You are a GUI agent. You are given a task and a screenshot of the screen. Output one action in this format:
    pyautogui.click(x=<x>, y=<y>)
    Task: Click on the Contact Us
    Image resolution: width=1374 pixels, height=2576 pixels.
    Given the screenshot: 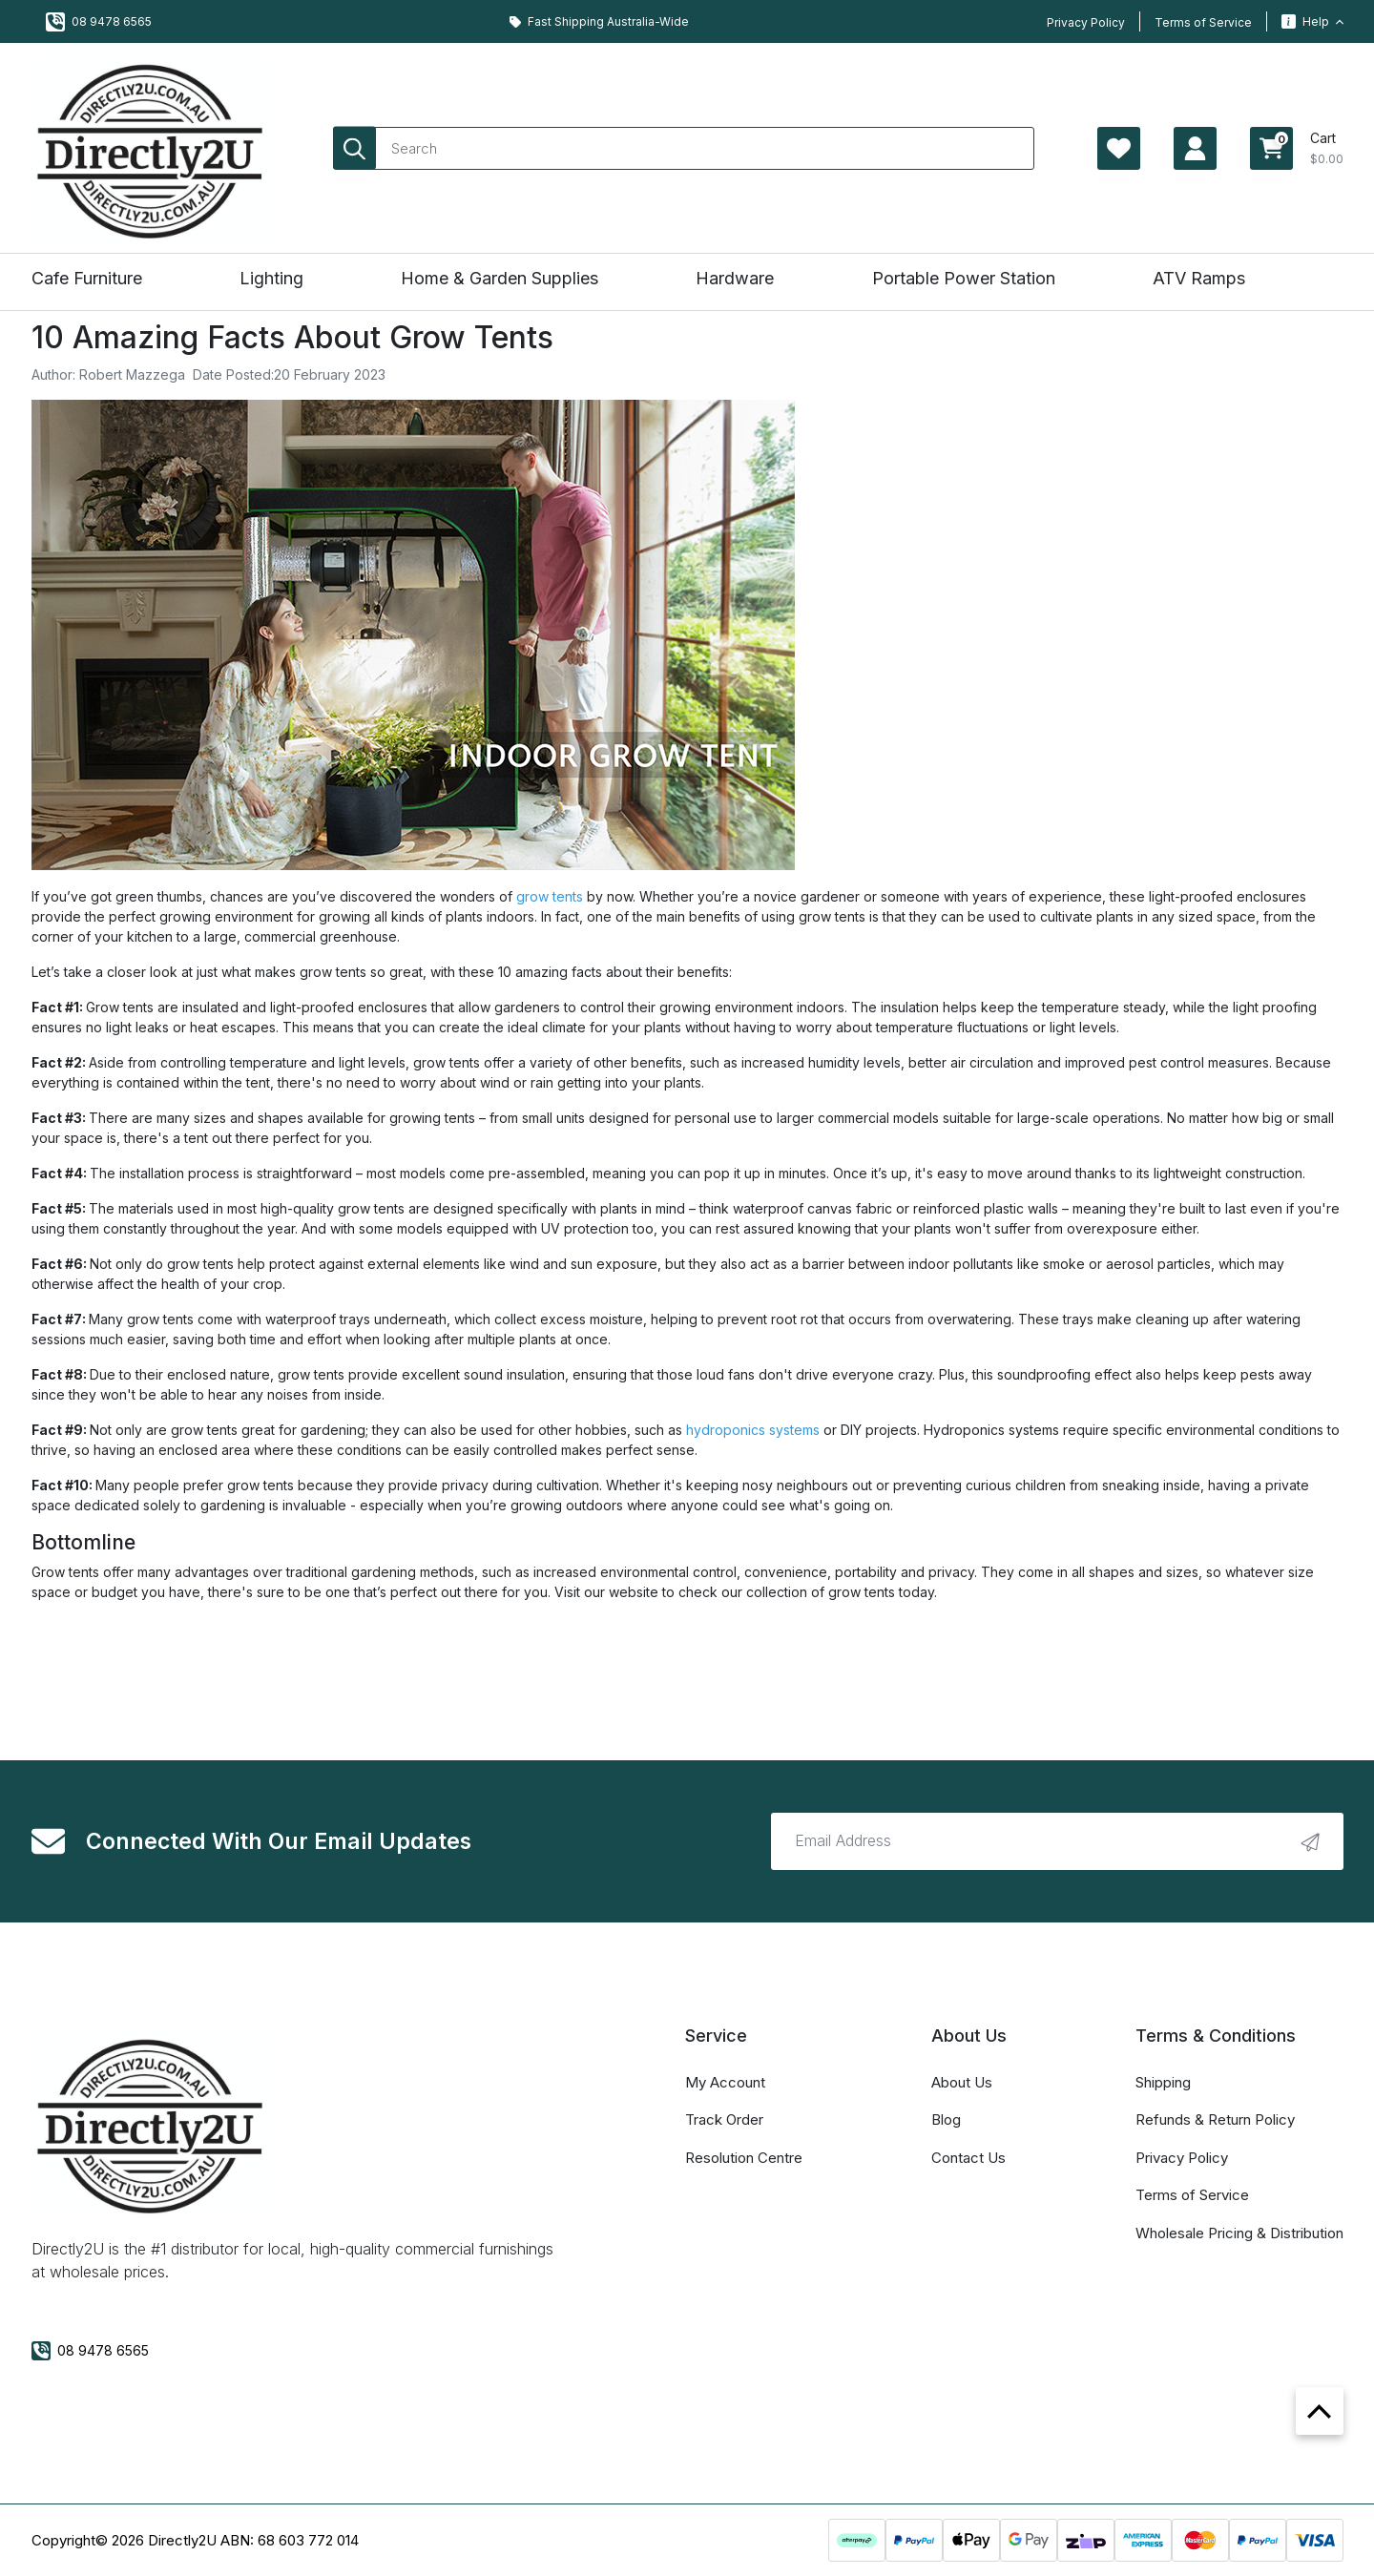 What is the action you would take?
    pyautogui.click(x=968, y=2158)
    